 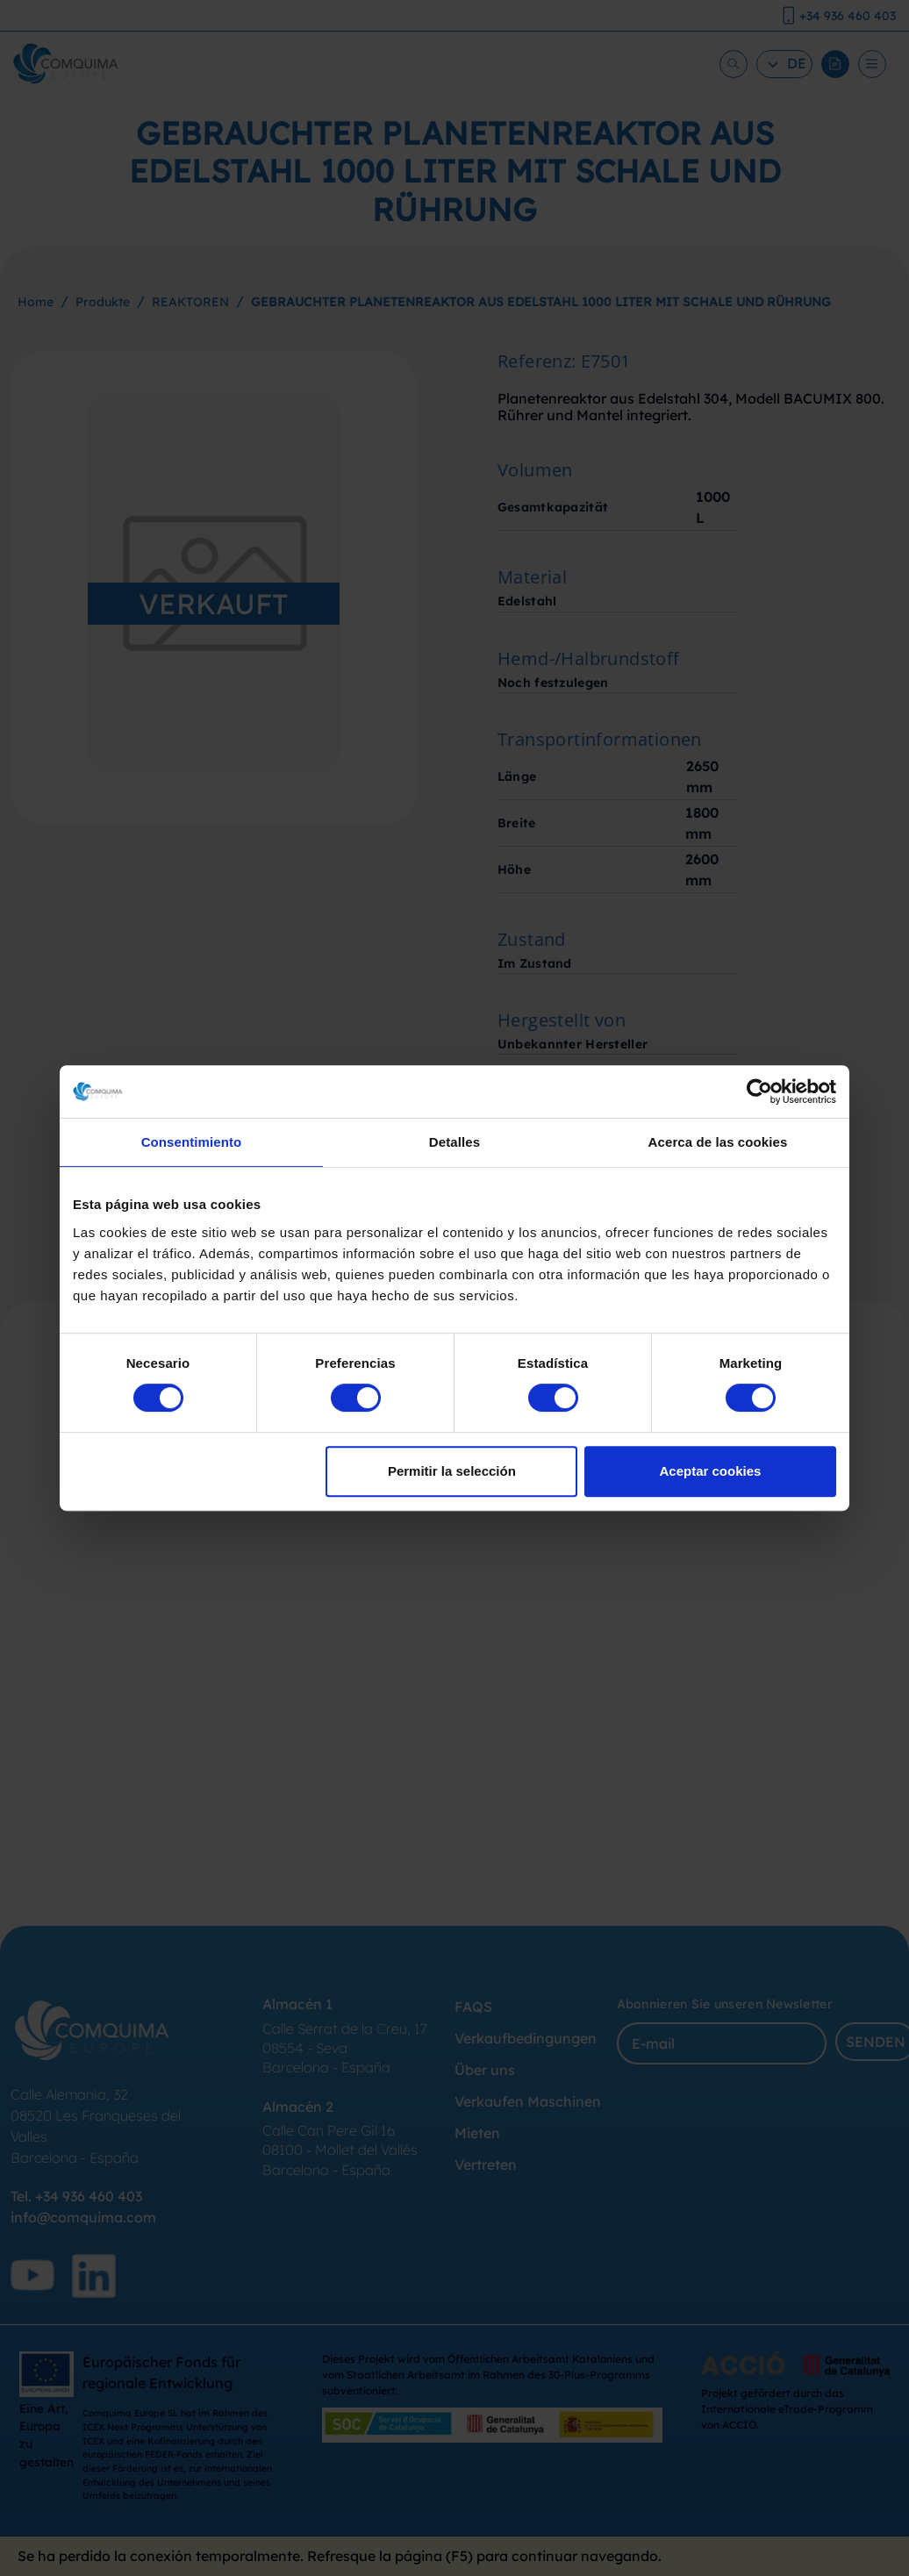 I want to click on Acerca de las cookies [tab], so click(x=718, y=1141).